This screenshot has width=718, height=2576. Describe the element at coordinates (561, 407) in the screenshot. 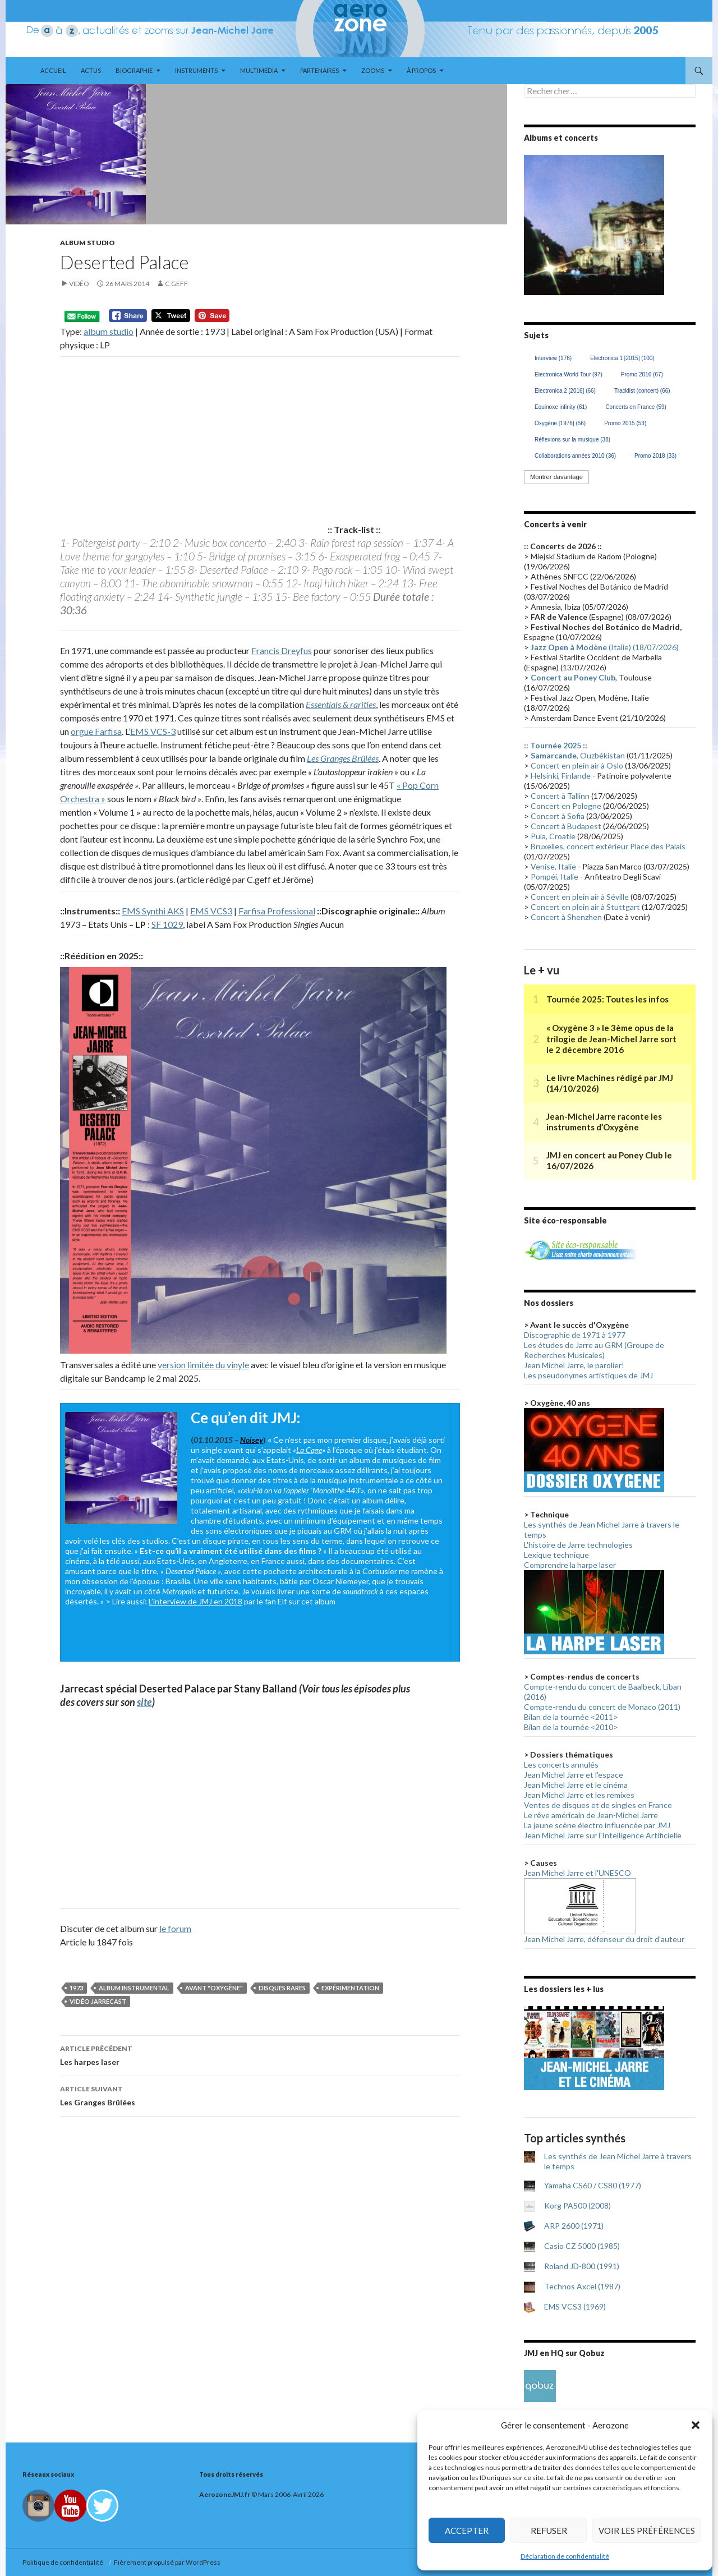

I see `Equinoxe infinity [Equinoxe infinity (61 éléments)]` at that location.